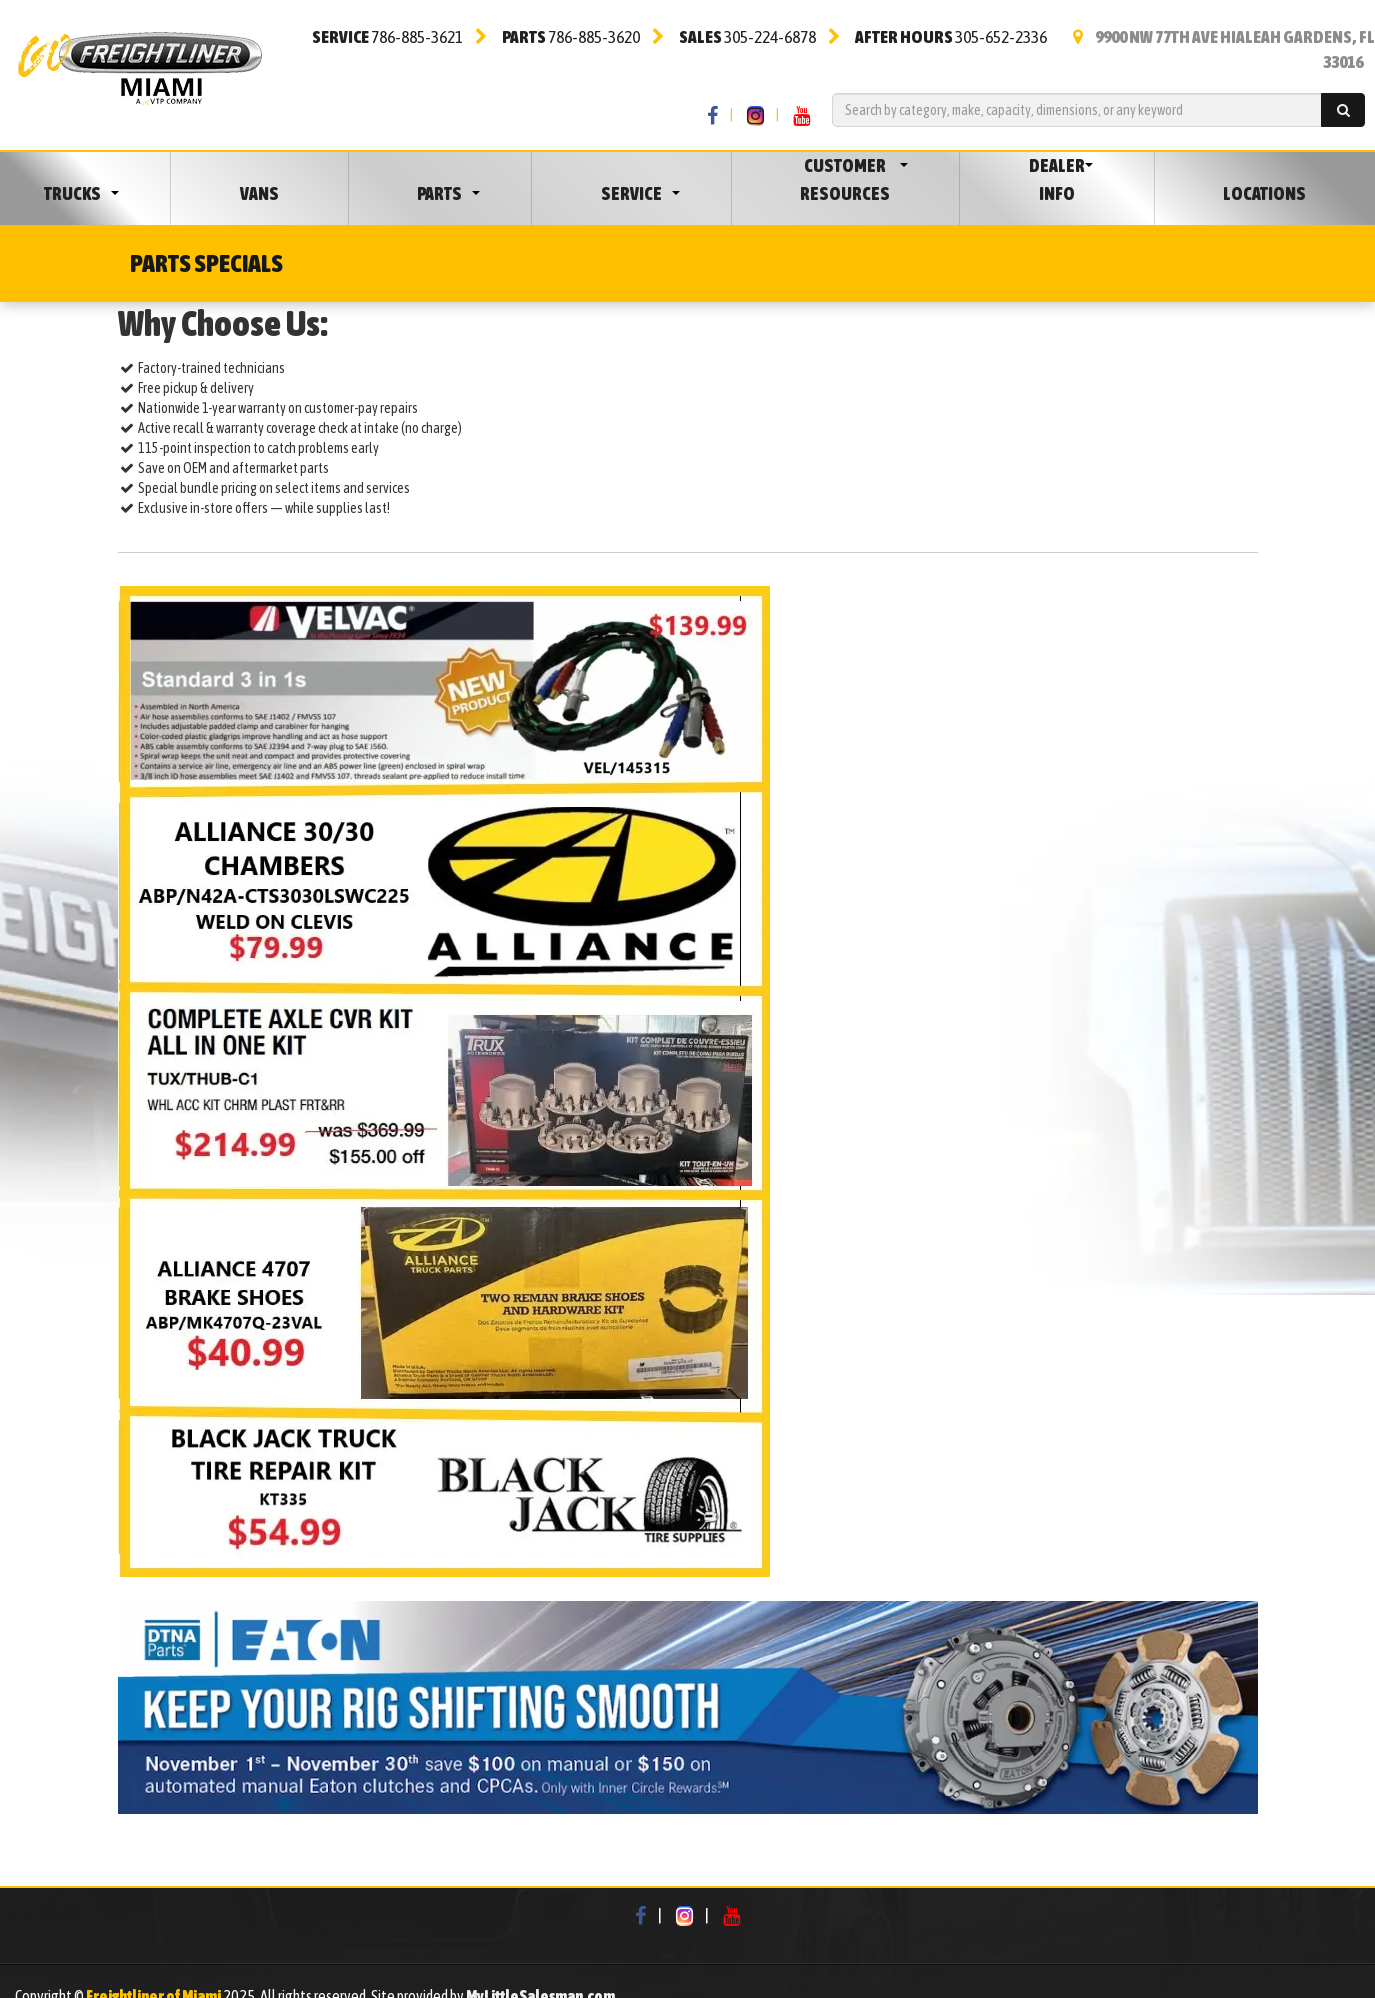 The image size is (1375, 1998). Describe the element at coordinates (1057, 179) in the screenshot. I see `Dealer Info` at that location.